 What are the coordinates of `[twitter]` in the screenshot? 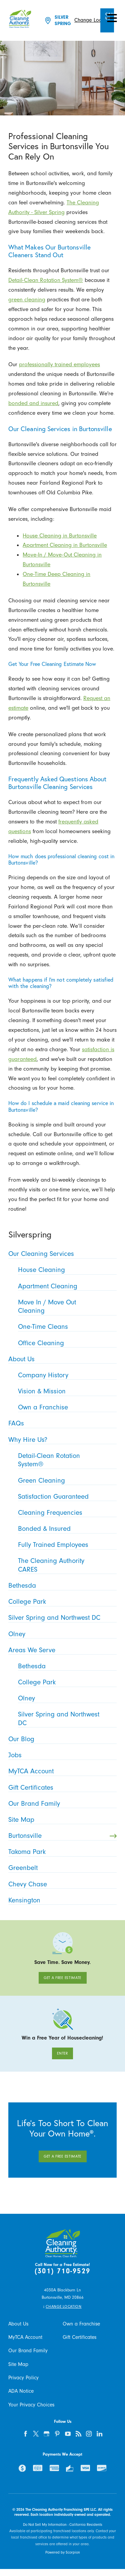 It's located at (36, 2434).